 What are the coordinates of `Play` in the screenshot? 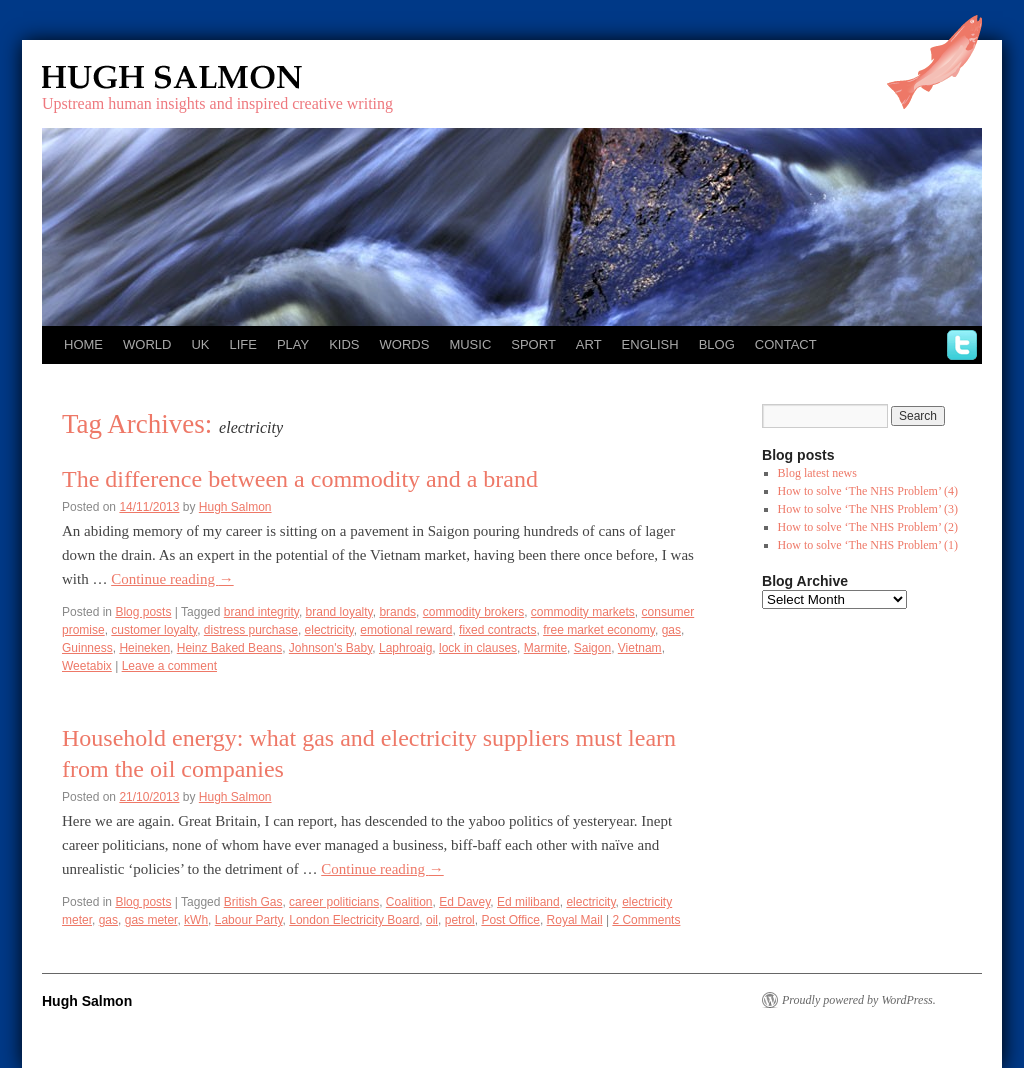 It's located at (293, 344).